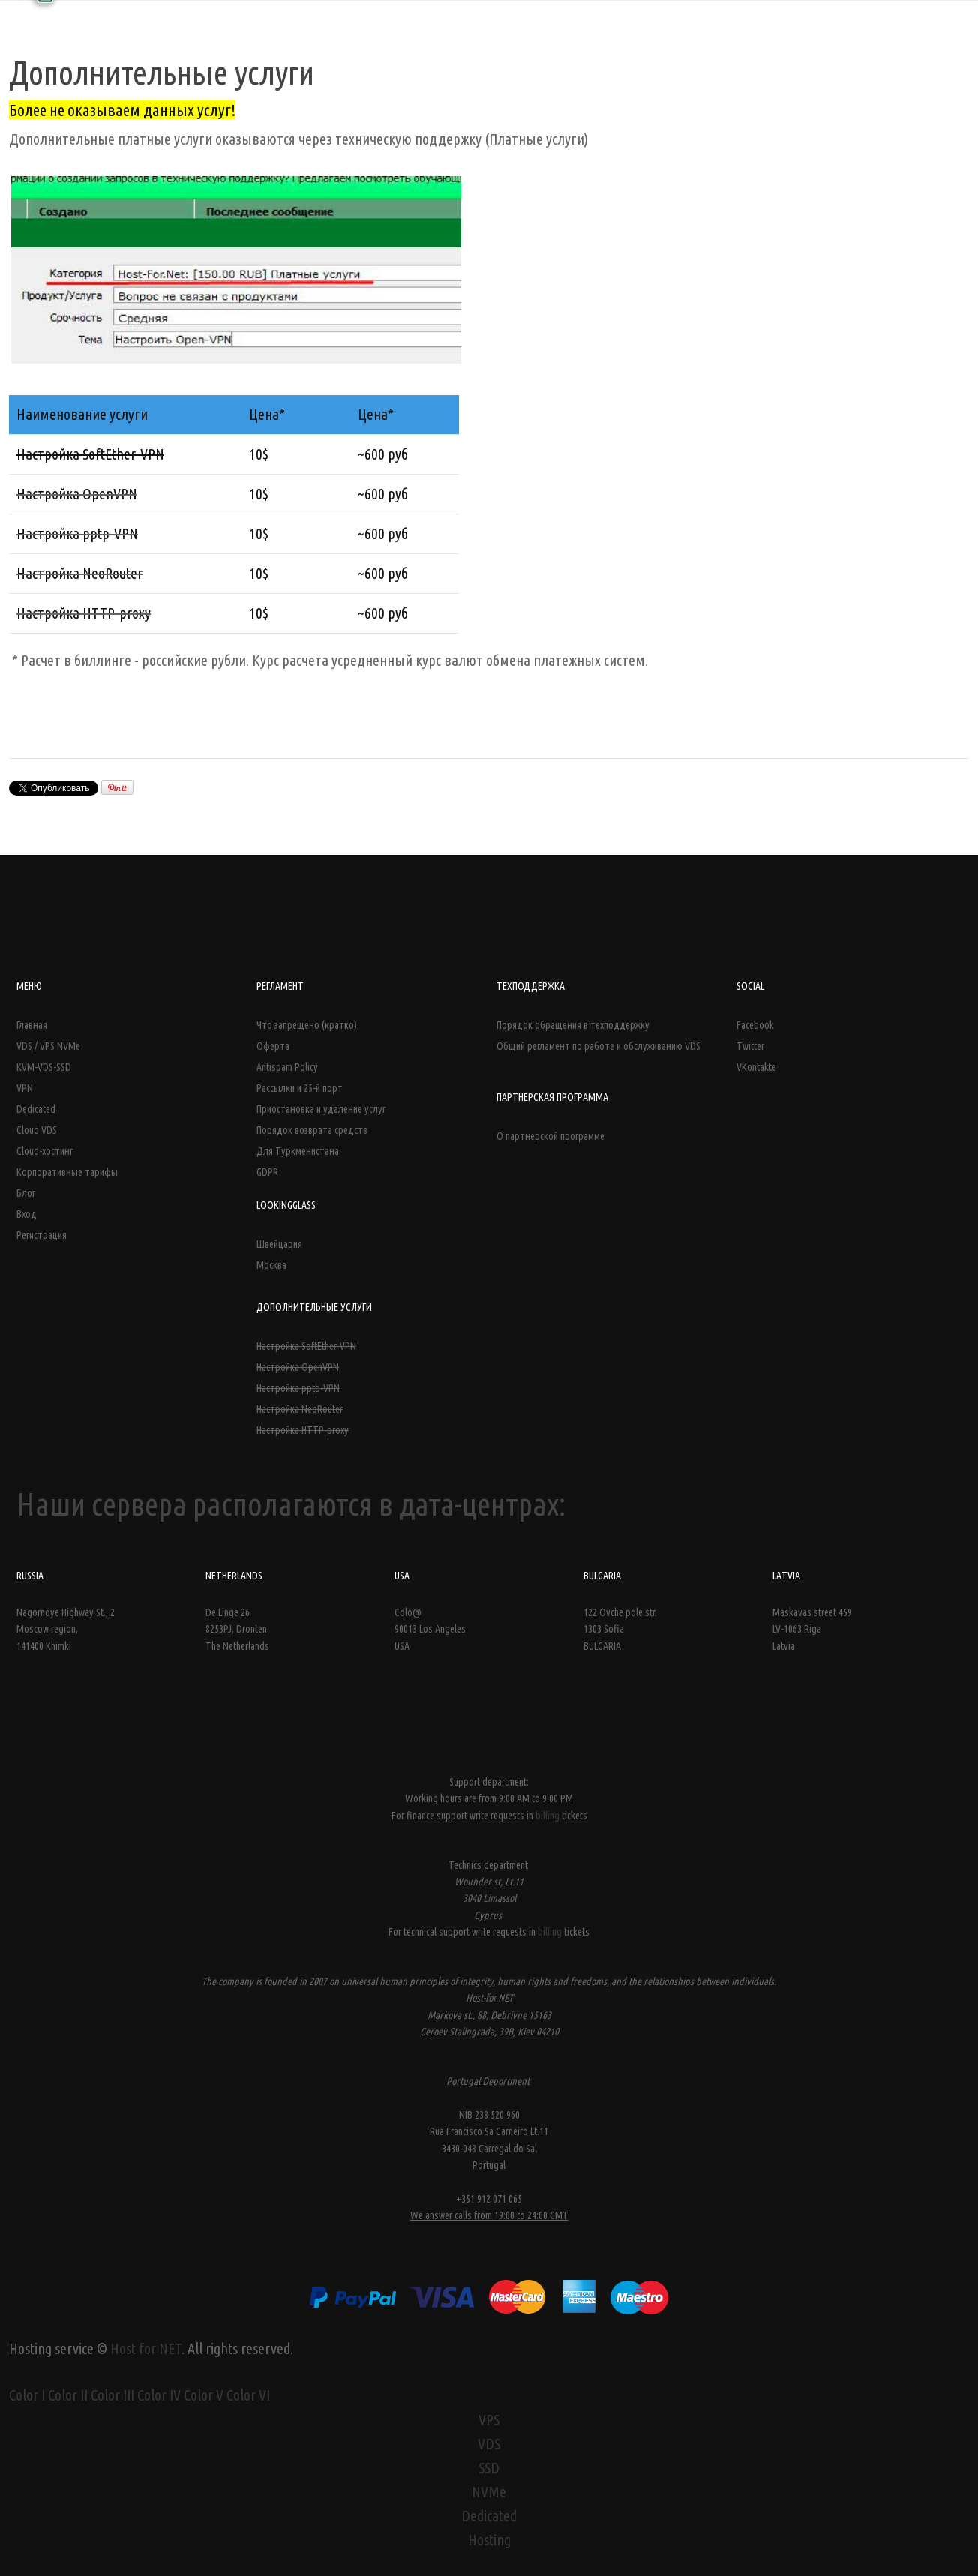 The image size is (978, 2576). Describe the element at coordinates (550, 1136) in the screenshot. I see `О партнерской программе` at that location.